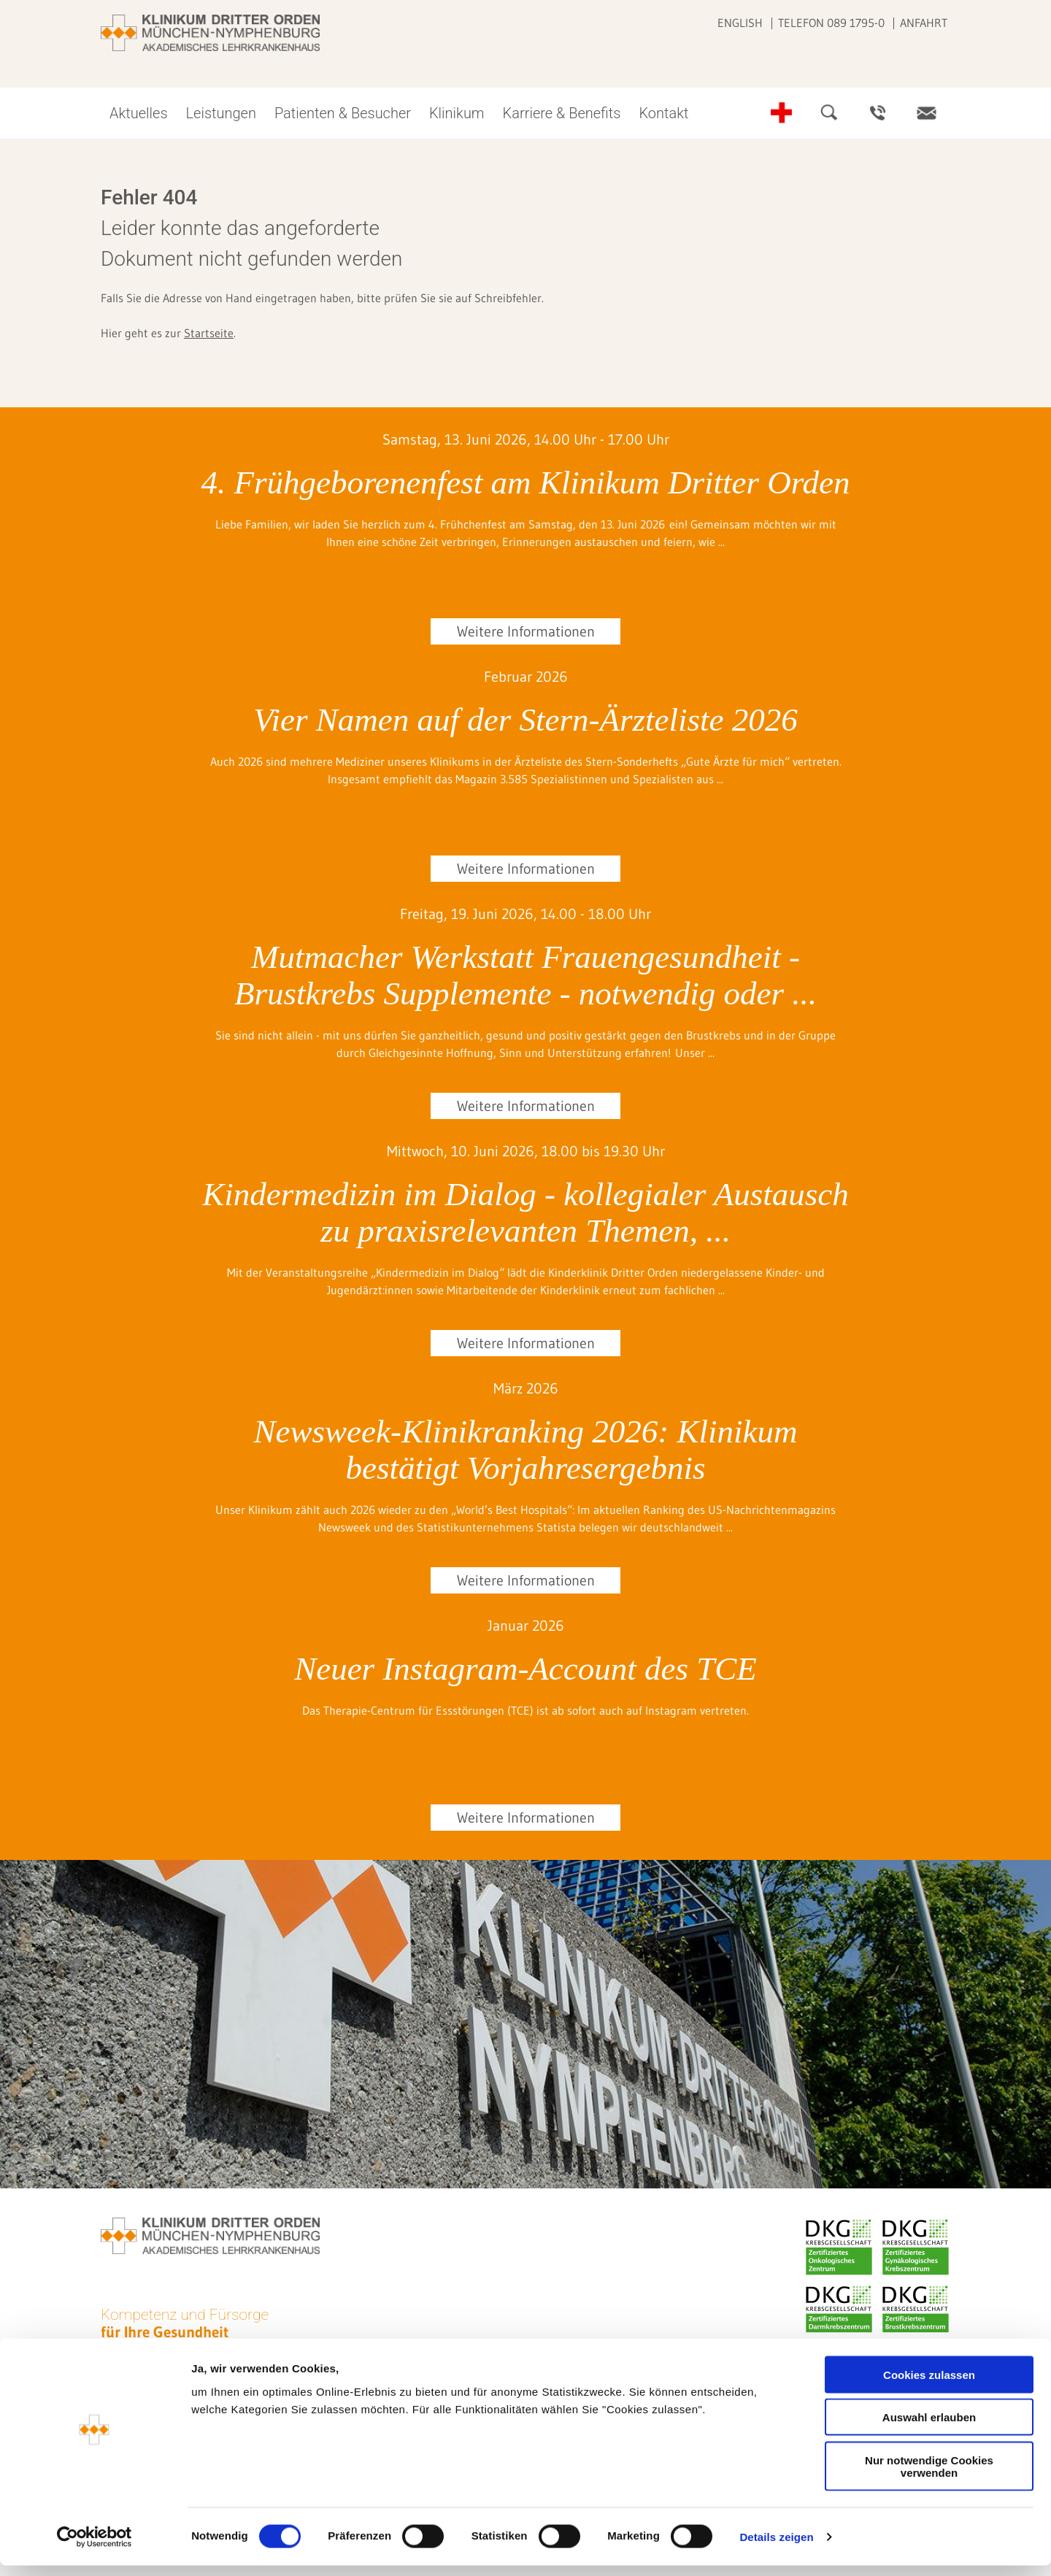 The image size is (1051, 2576). I want to click on English, so click(740, 22).